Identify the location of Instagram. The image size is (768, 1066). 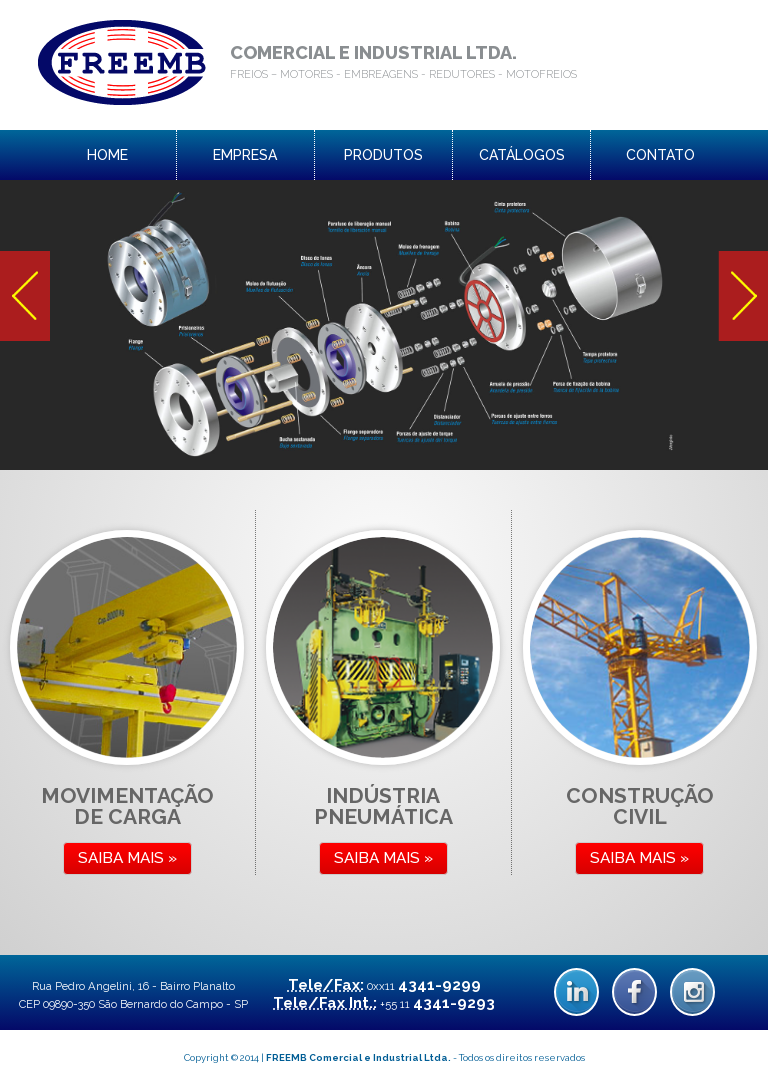
(692, 992).